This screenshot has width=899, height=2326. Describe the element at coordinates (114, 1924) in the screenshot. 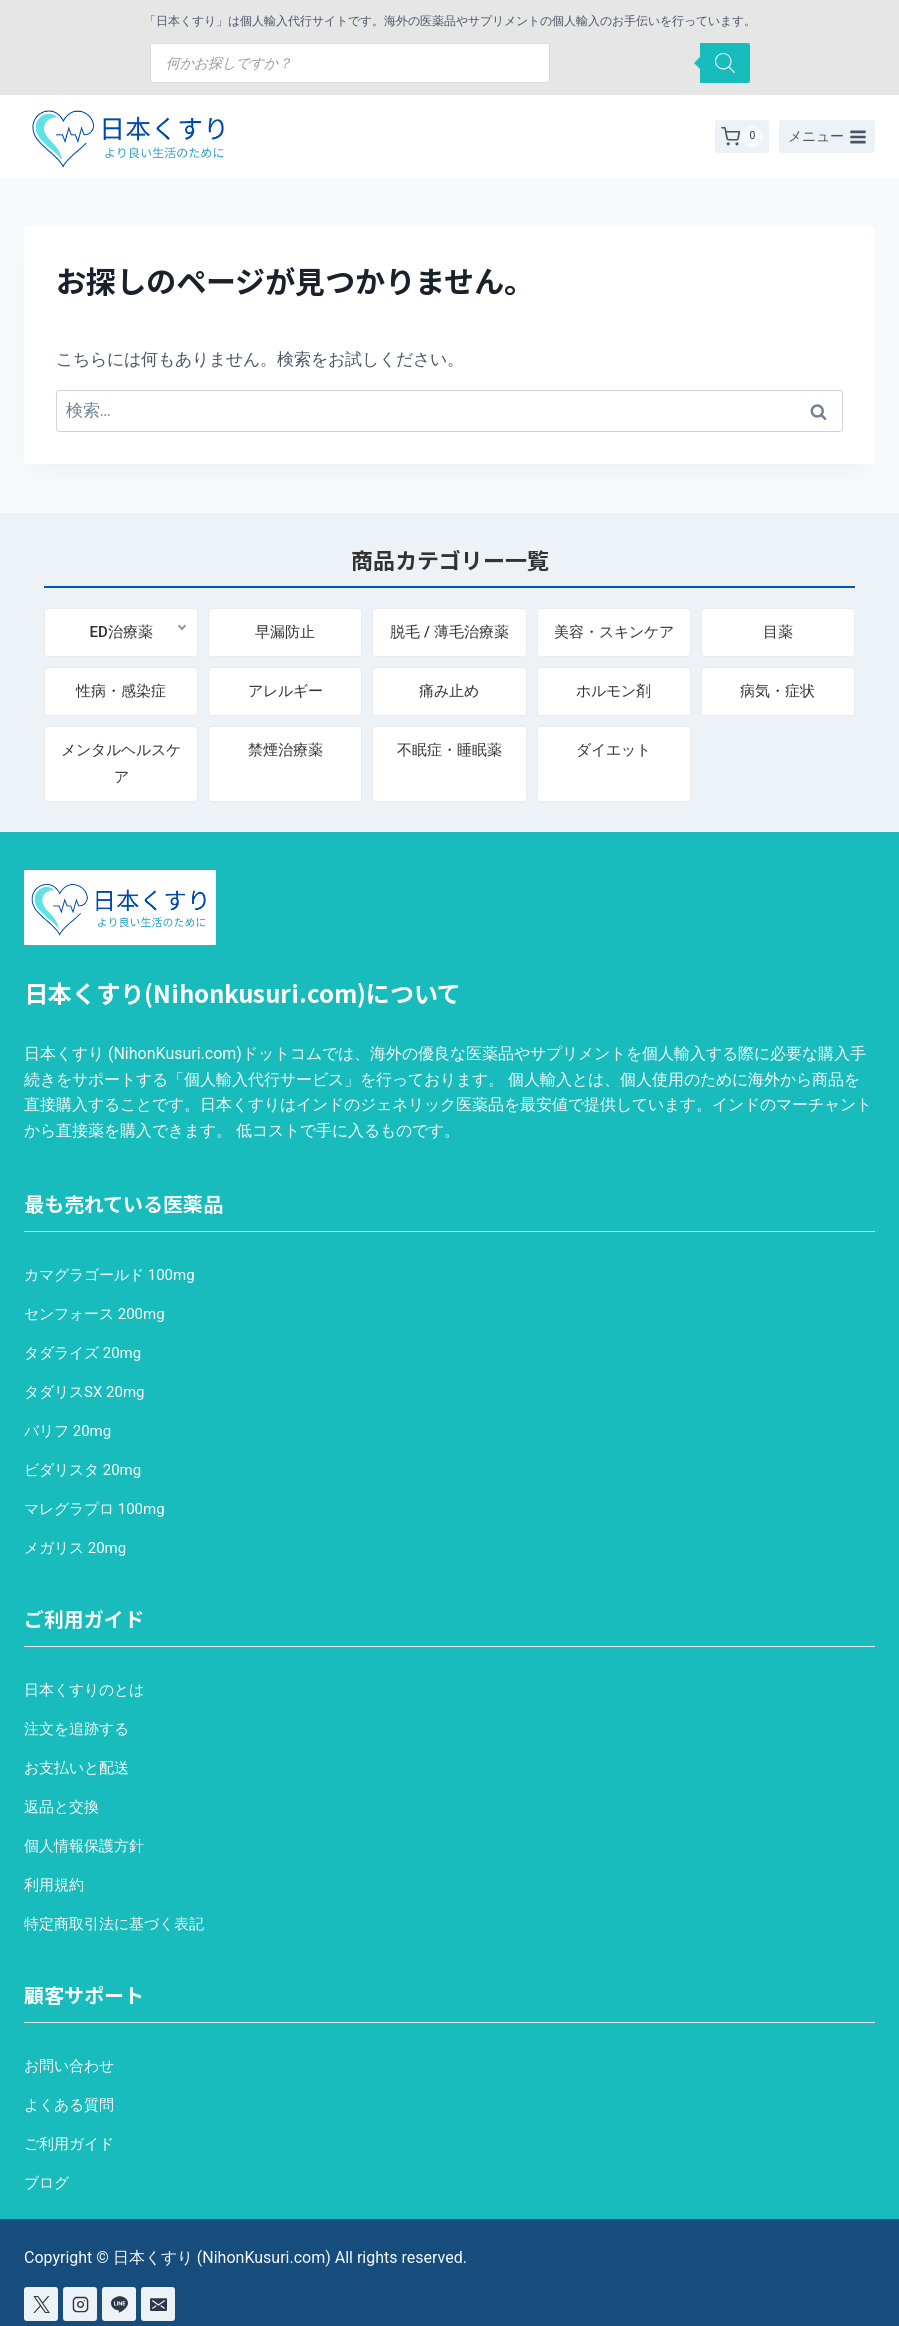

I see `特定商取引法に基づく表記` at that location.